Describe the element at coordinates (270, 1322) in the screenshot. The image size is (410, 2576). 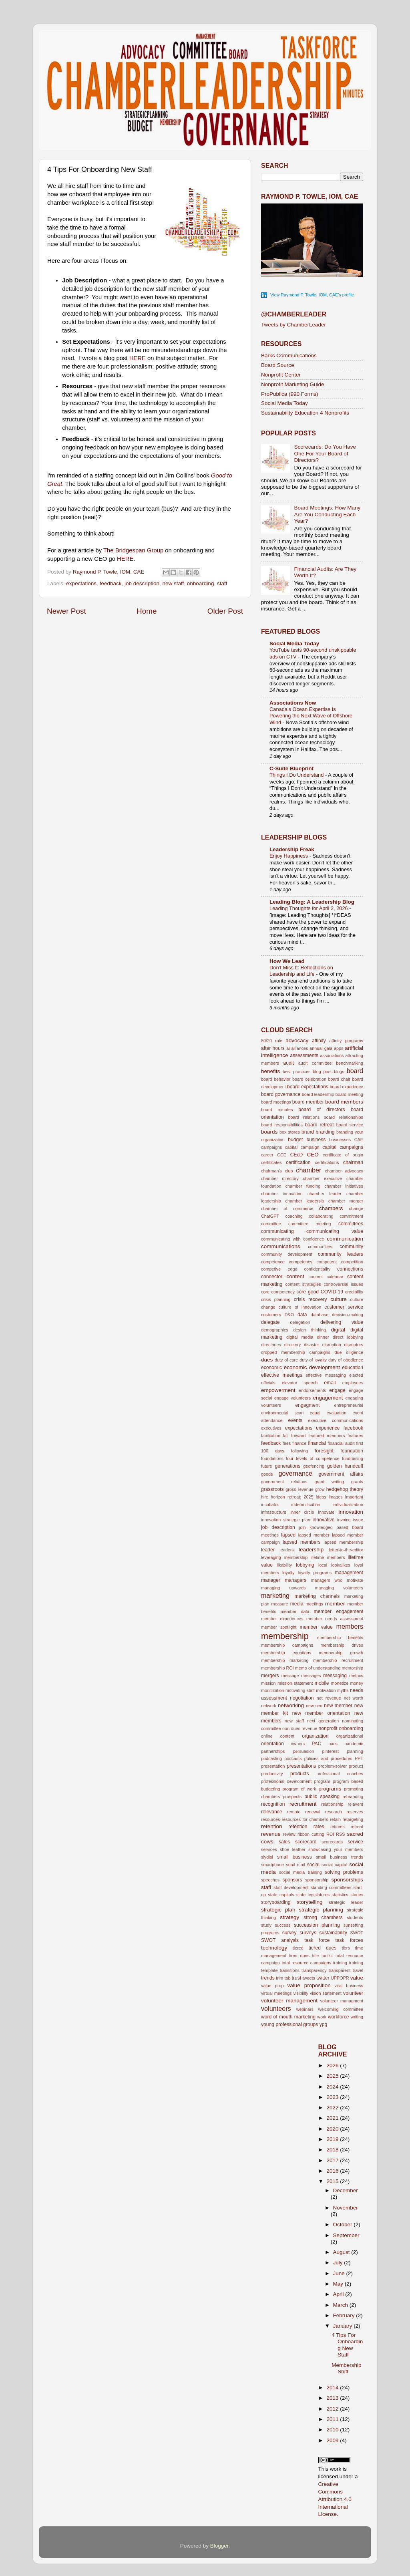
I see `delegate` at that location.